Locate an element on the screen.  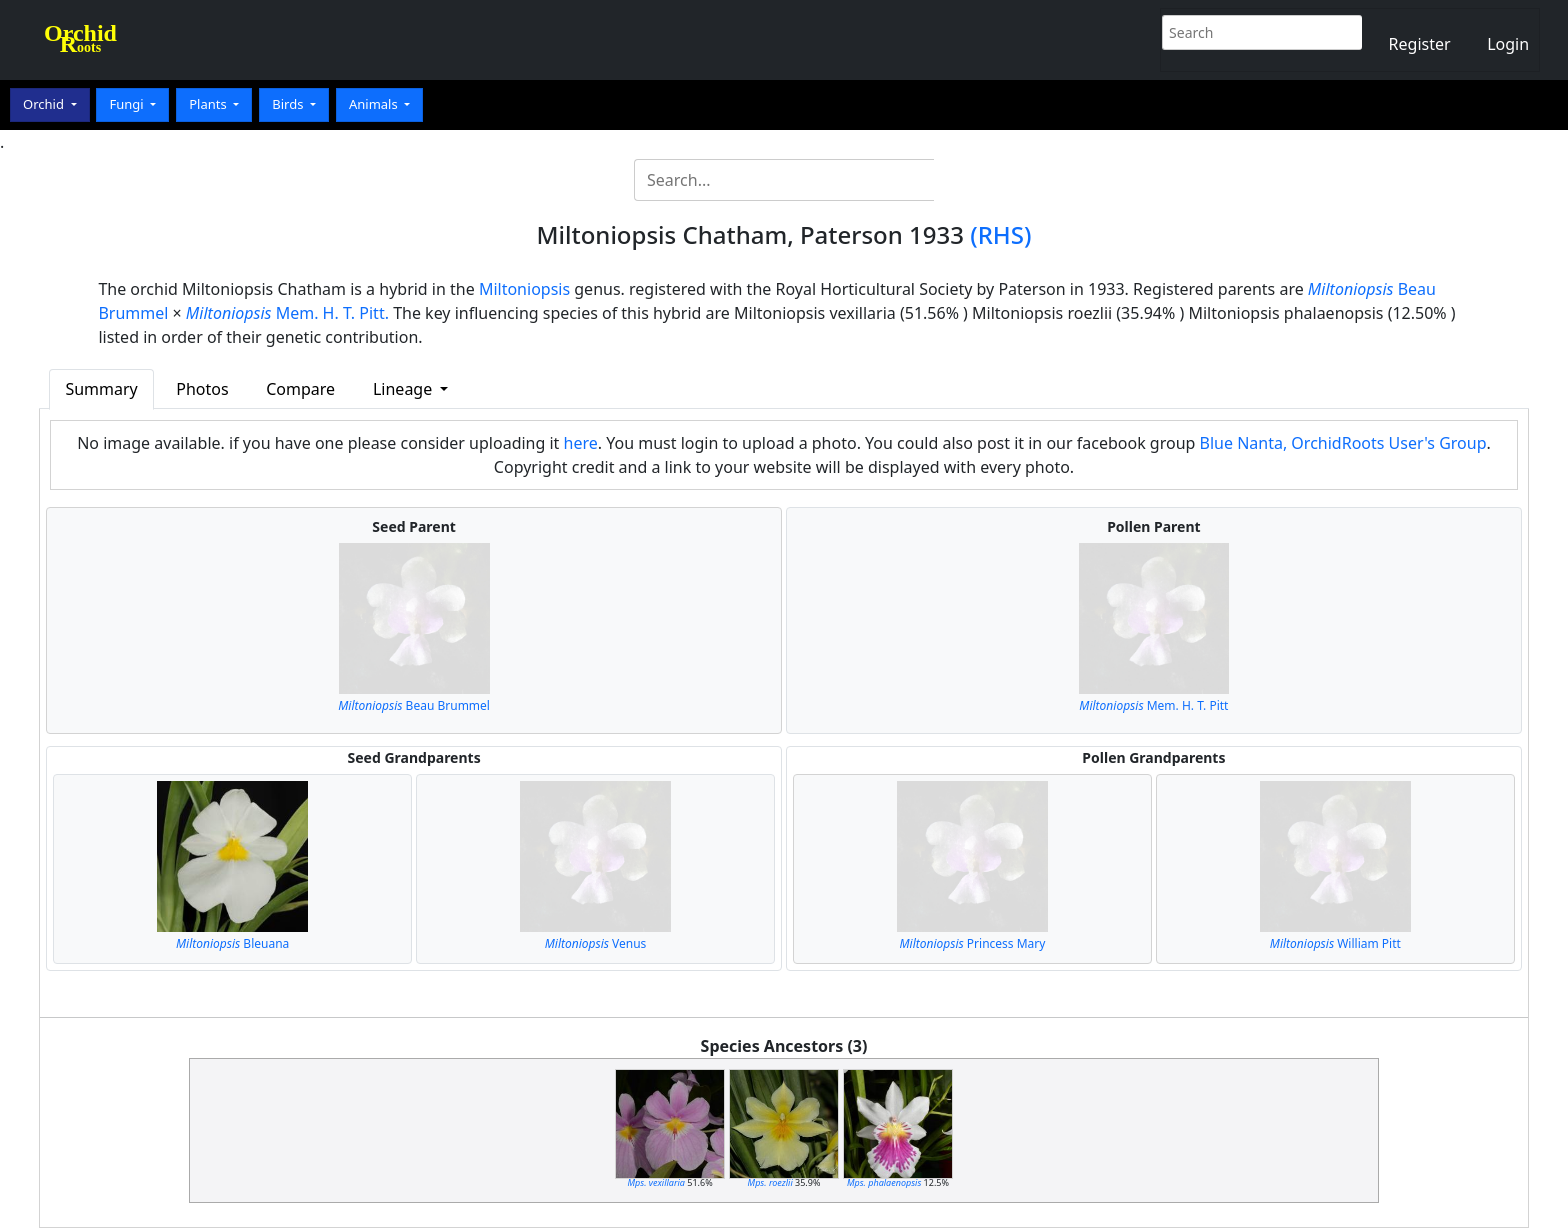
Lineage [button] is located at coordinates (404, 389).